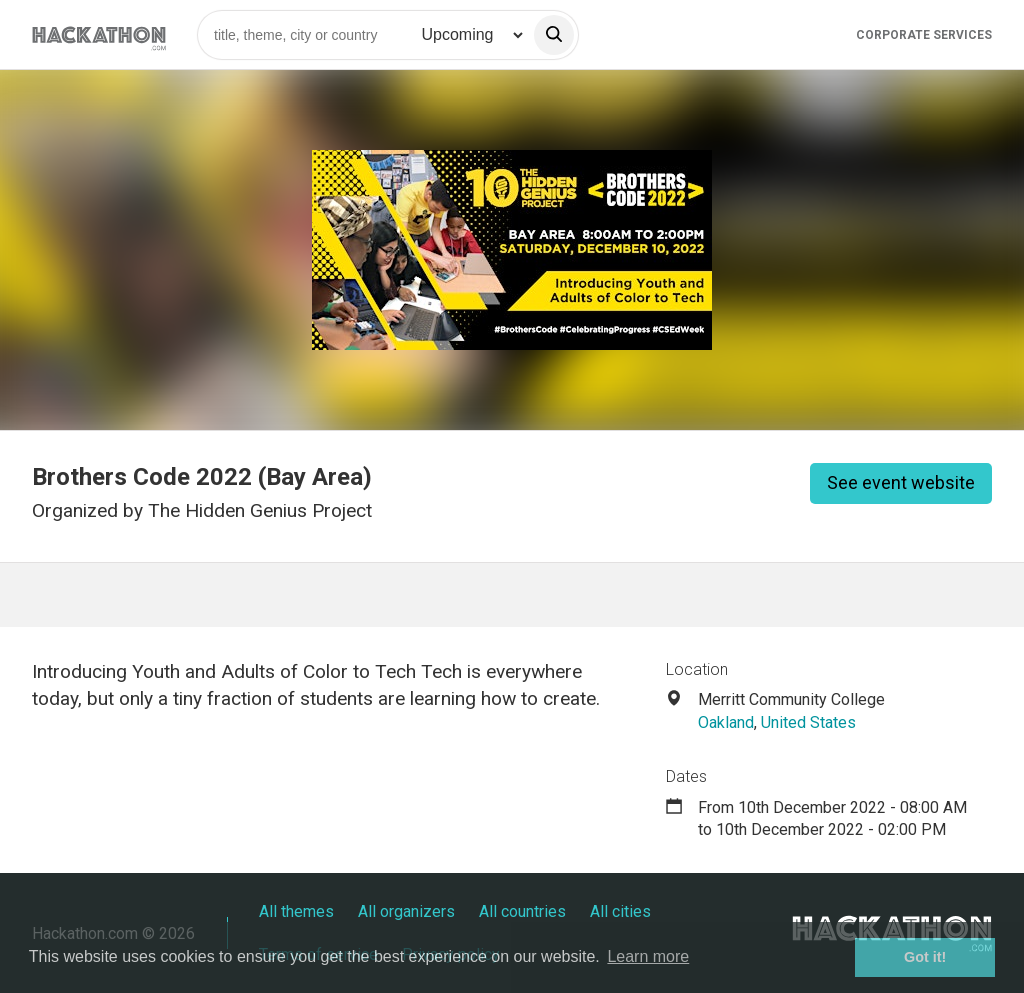 The image size is (1024, 993). I want to click on All cities, so click(620, 911).